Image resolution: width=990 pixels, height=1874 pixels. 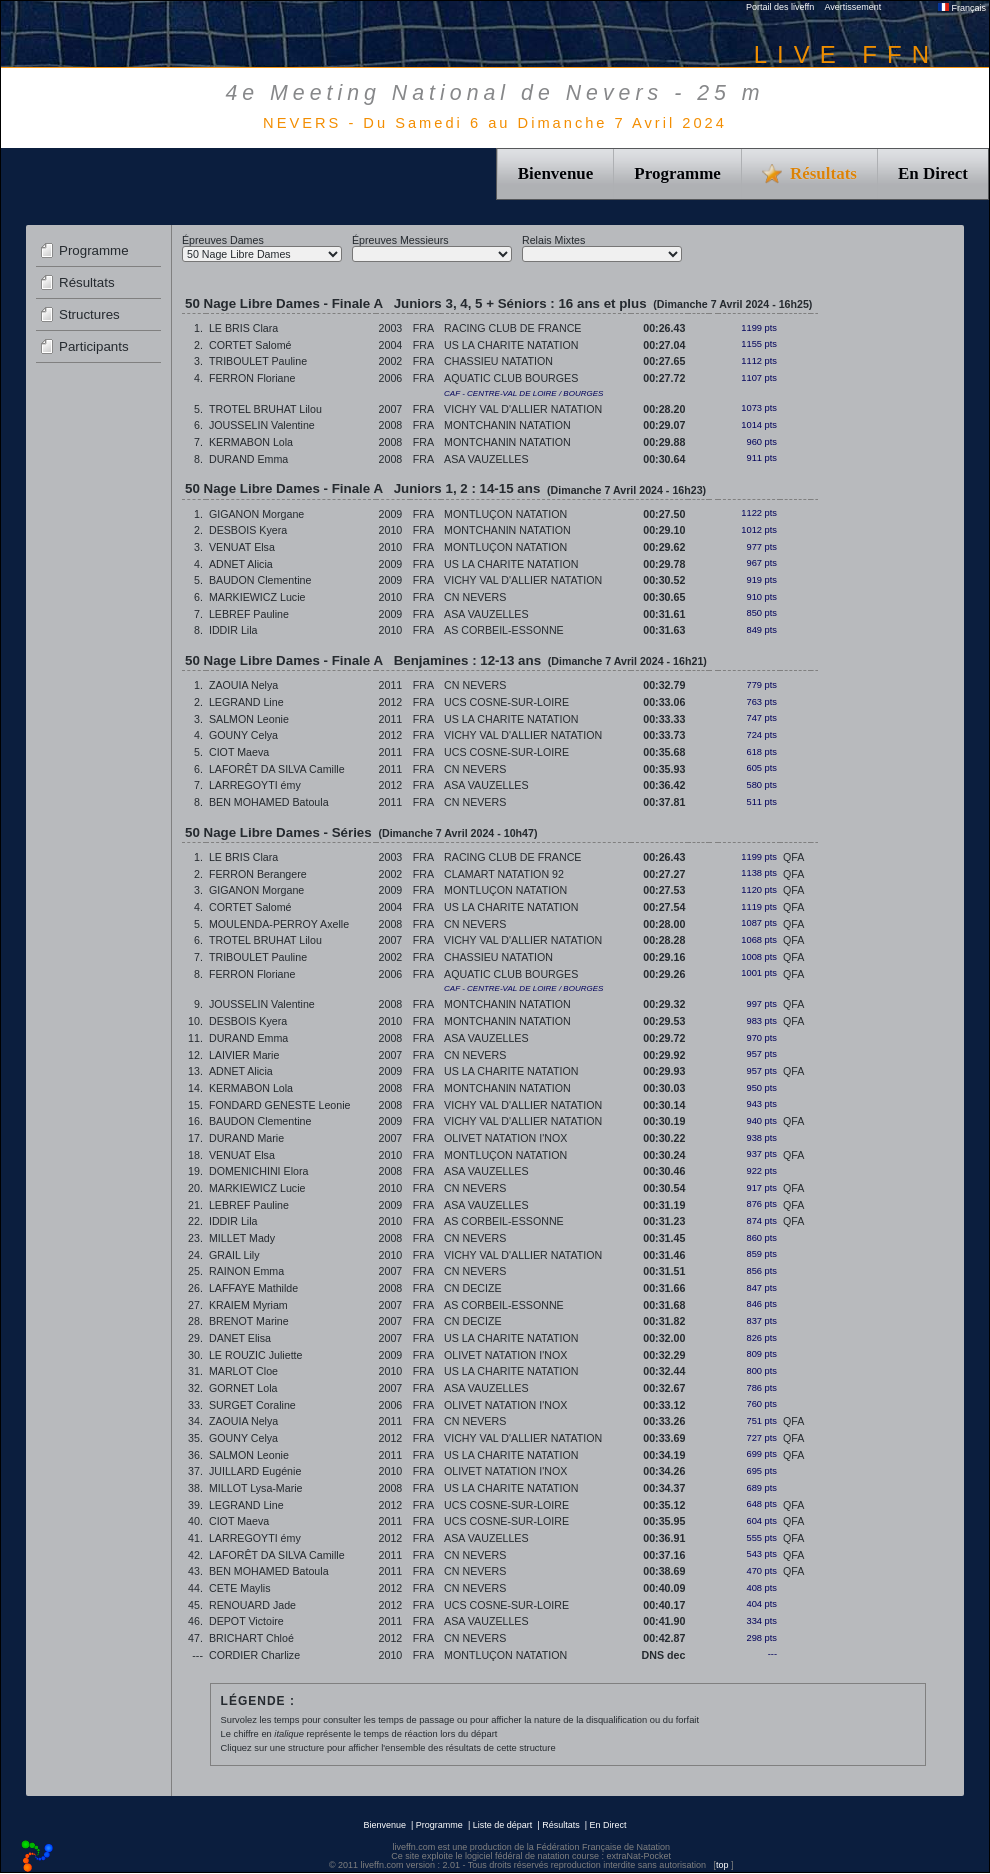 I want to click on ADNET Alicia, so click(x=241, y=564).